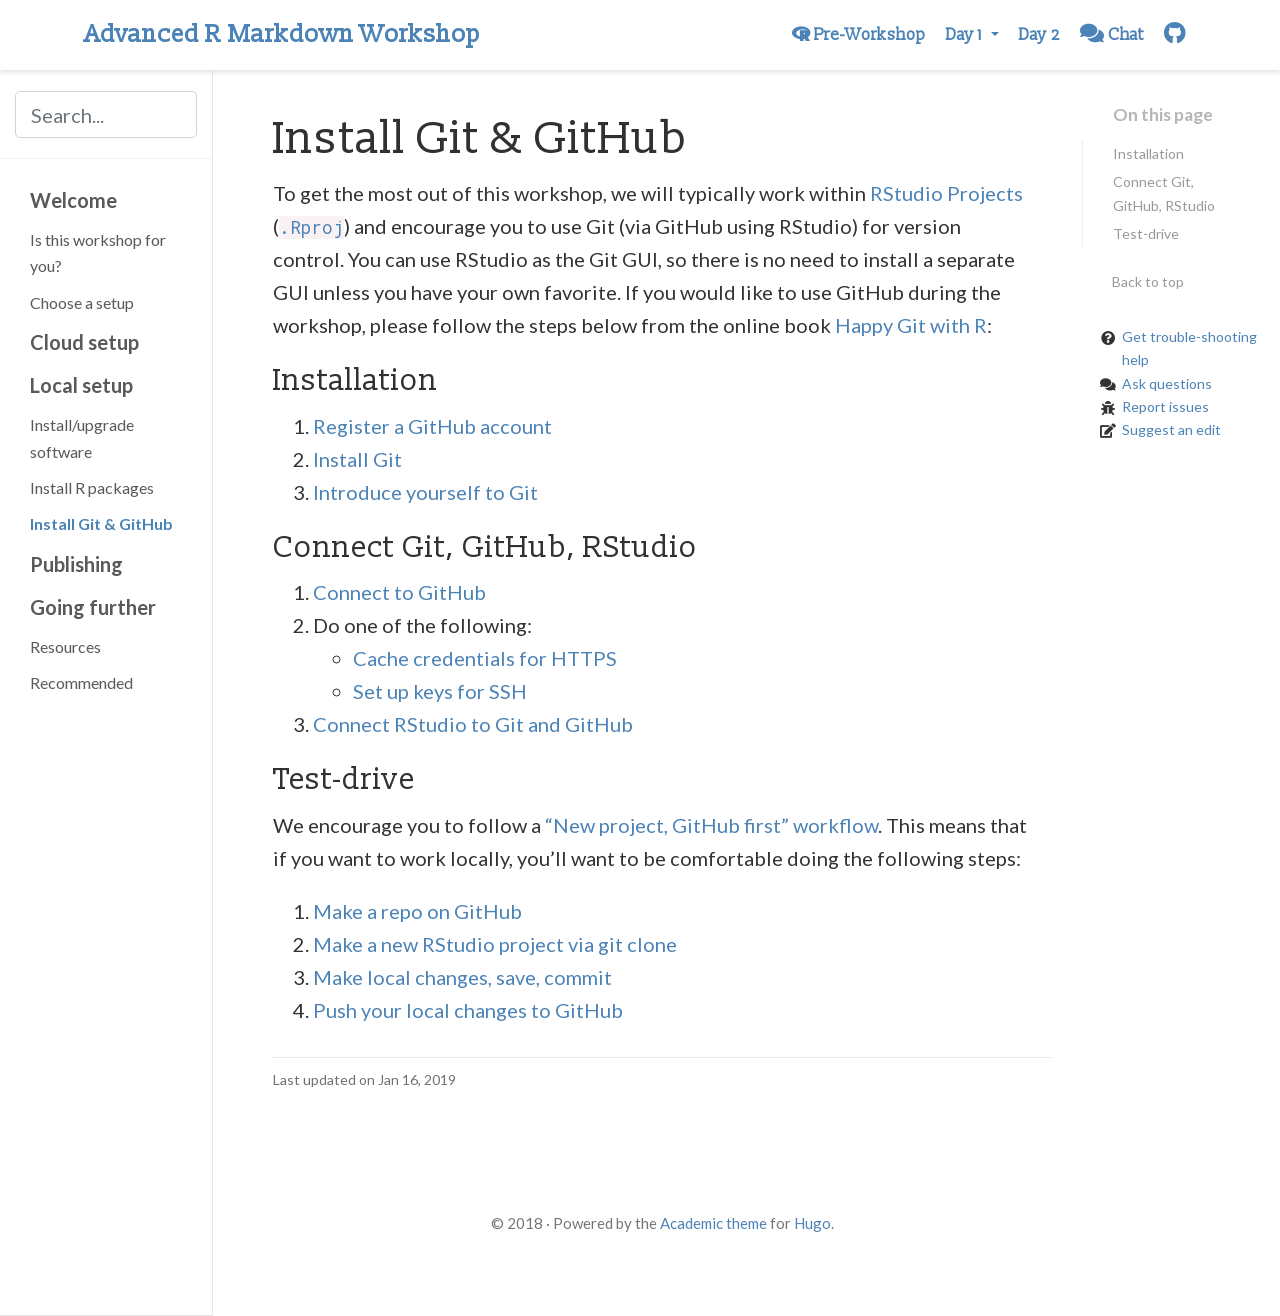 The image size is (1280, 1316). Describe the element at coordinates (399, 592) in the screenshot. I see `Connect to GitHub` at that location.